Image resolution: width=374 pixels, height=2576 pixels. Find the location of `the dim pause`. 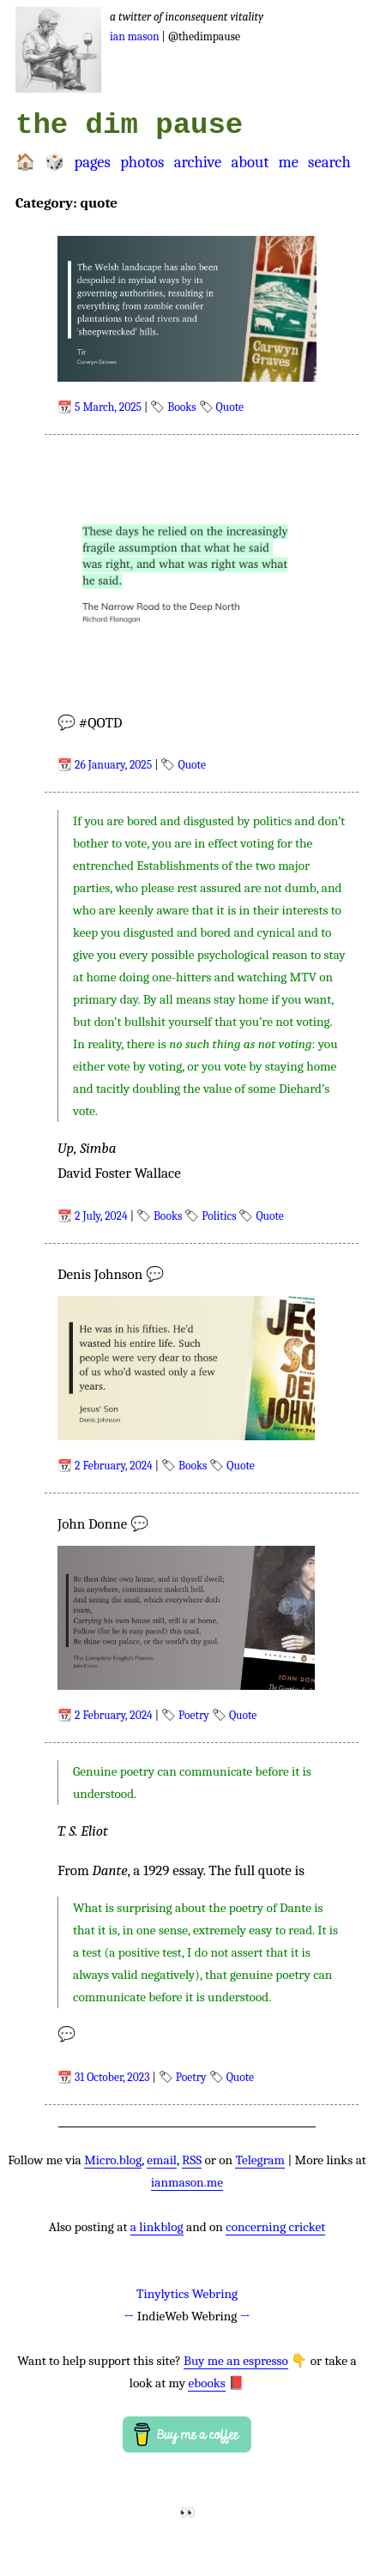

the dim pause is located at coordinates (129, 125).